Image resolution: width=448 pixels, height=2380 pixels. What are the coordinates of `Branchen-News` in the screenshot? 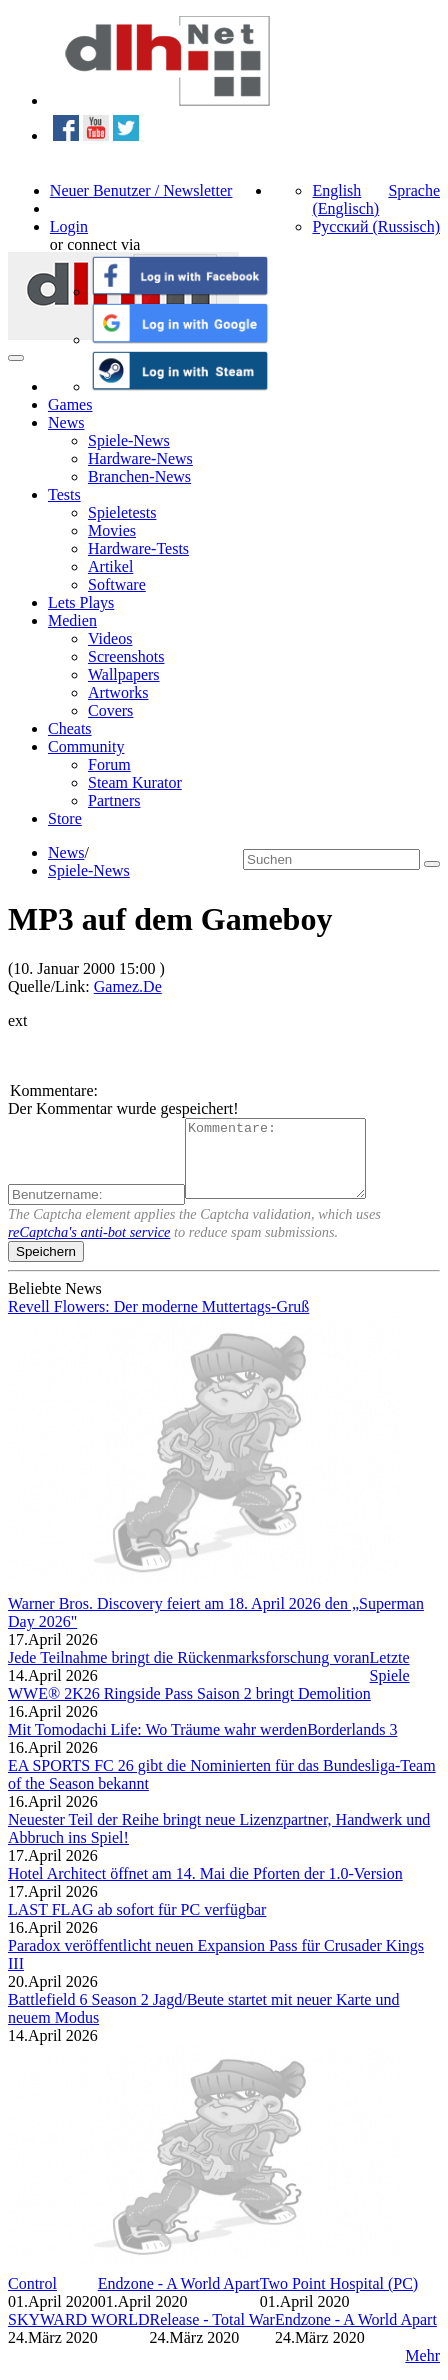 It's located at (139, 476).